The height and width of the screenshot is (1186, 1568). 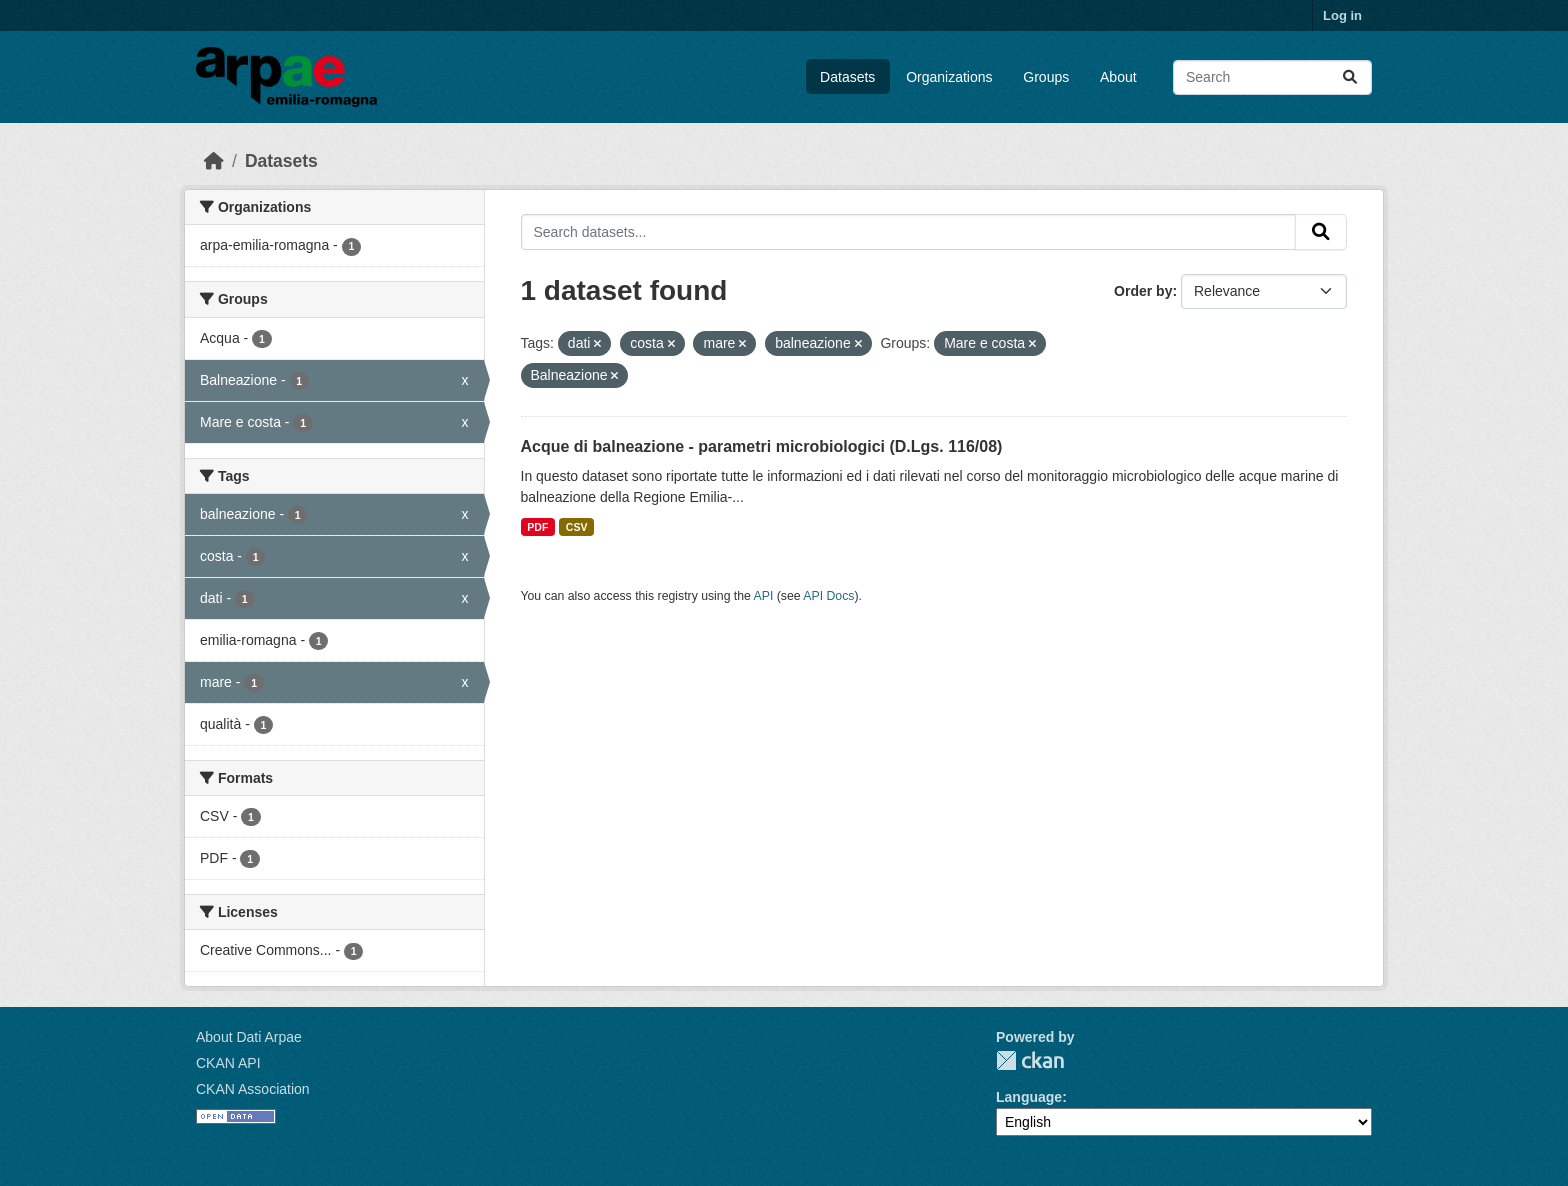 What do you see at coordinates (1350, 77) in the screenshot?
I see `[Submit]` at bounding box center [1350, 77].